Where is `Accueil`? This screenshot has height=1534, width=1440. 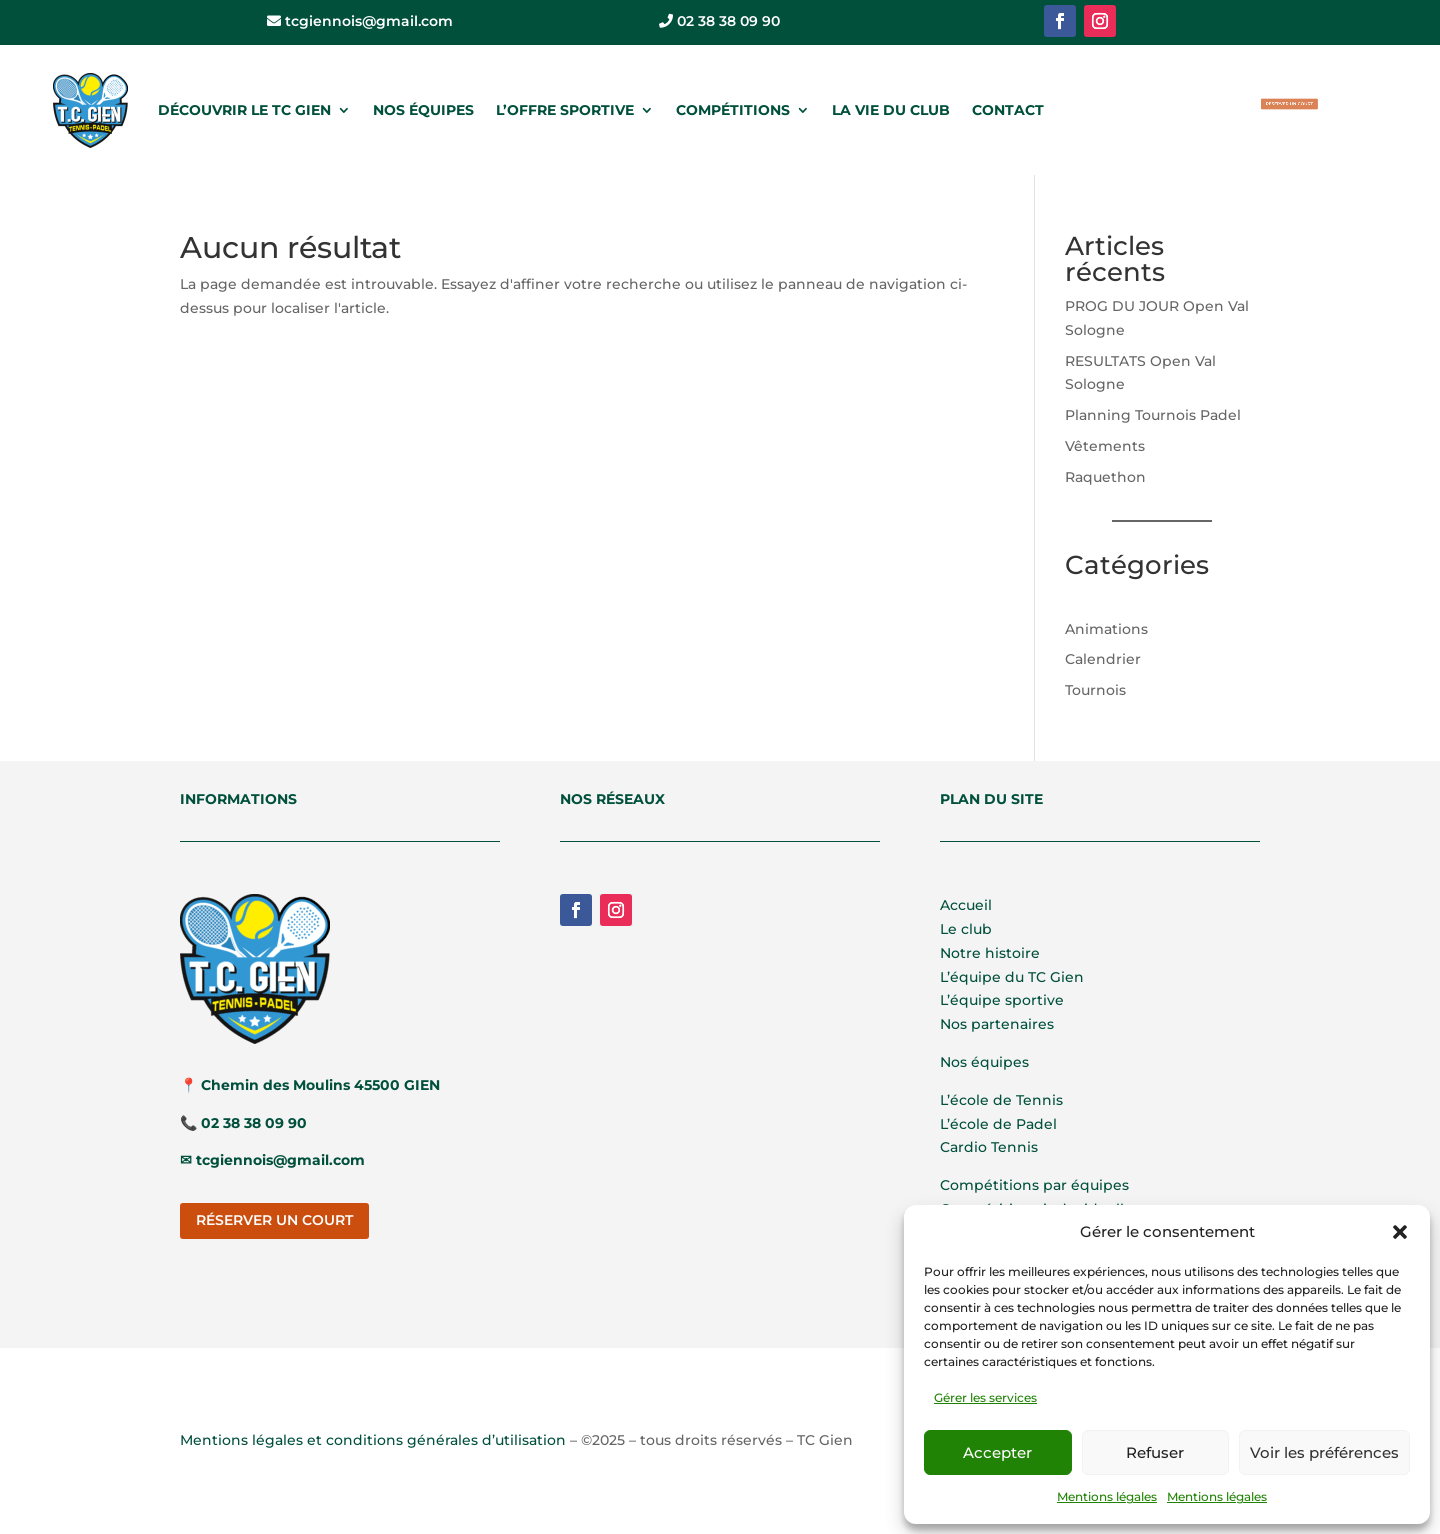
Accueil is located at coordinates (966, 905).